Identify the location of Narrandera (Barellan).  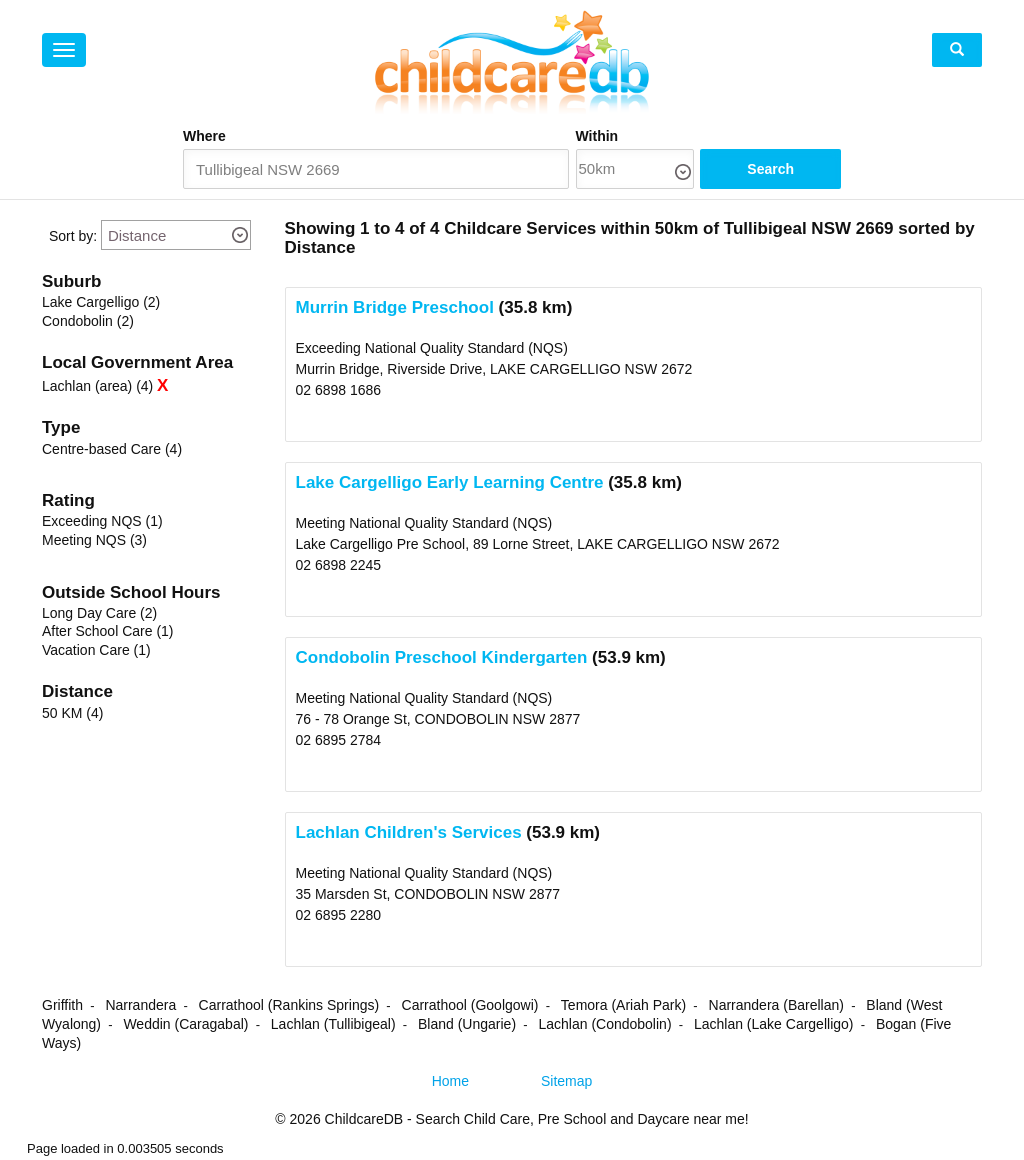
(776, 1006).